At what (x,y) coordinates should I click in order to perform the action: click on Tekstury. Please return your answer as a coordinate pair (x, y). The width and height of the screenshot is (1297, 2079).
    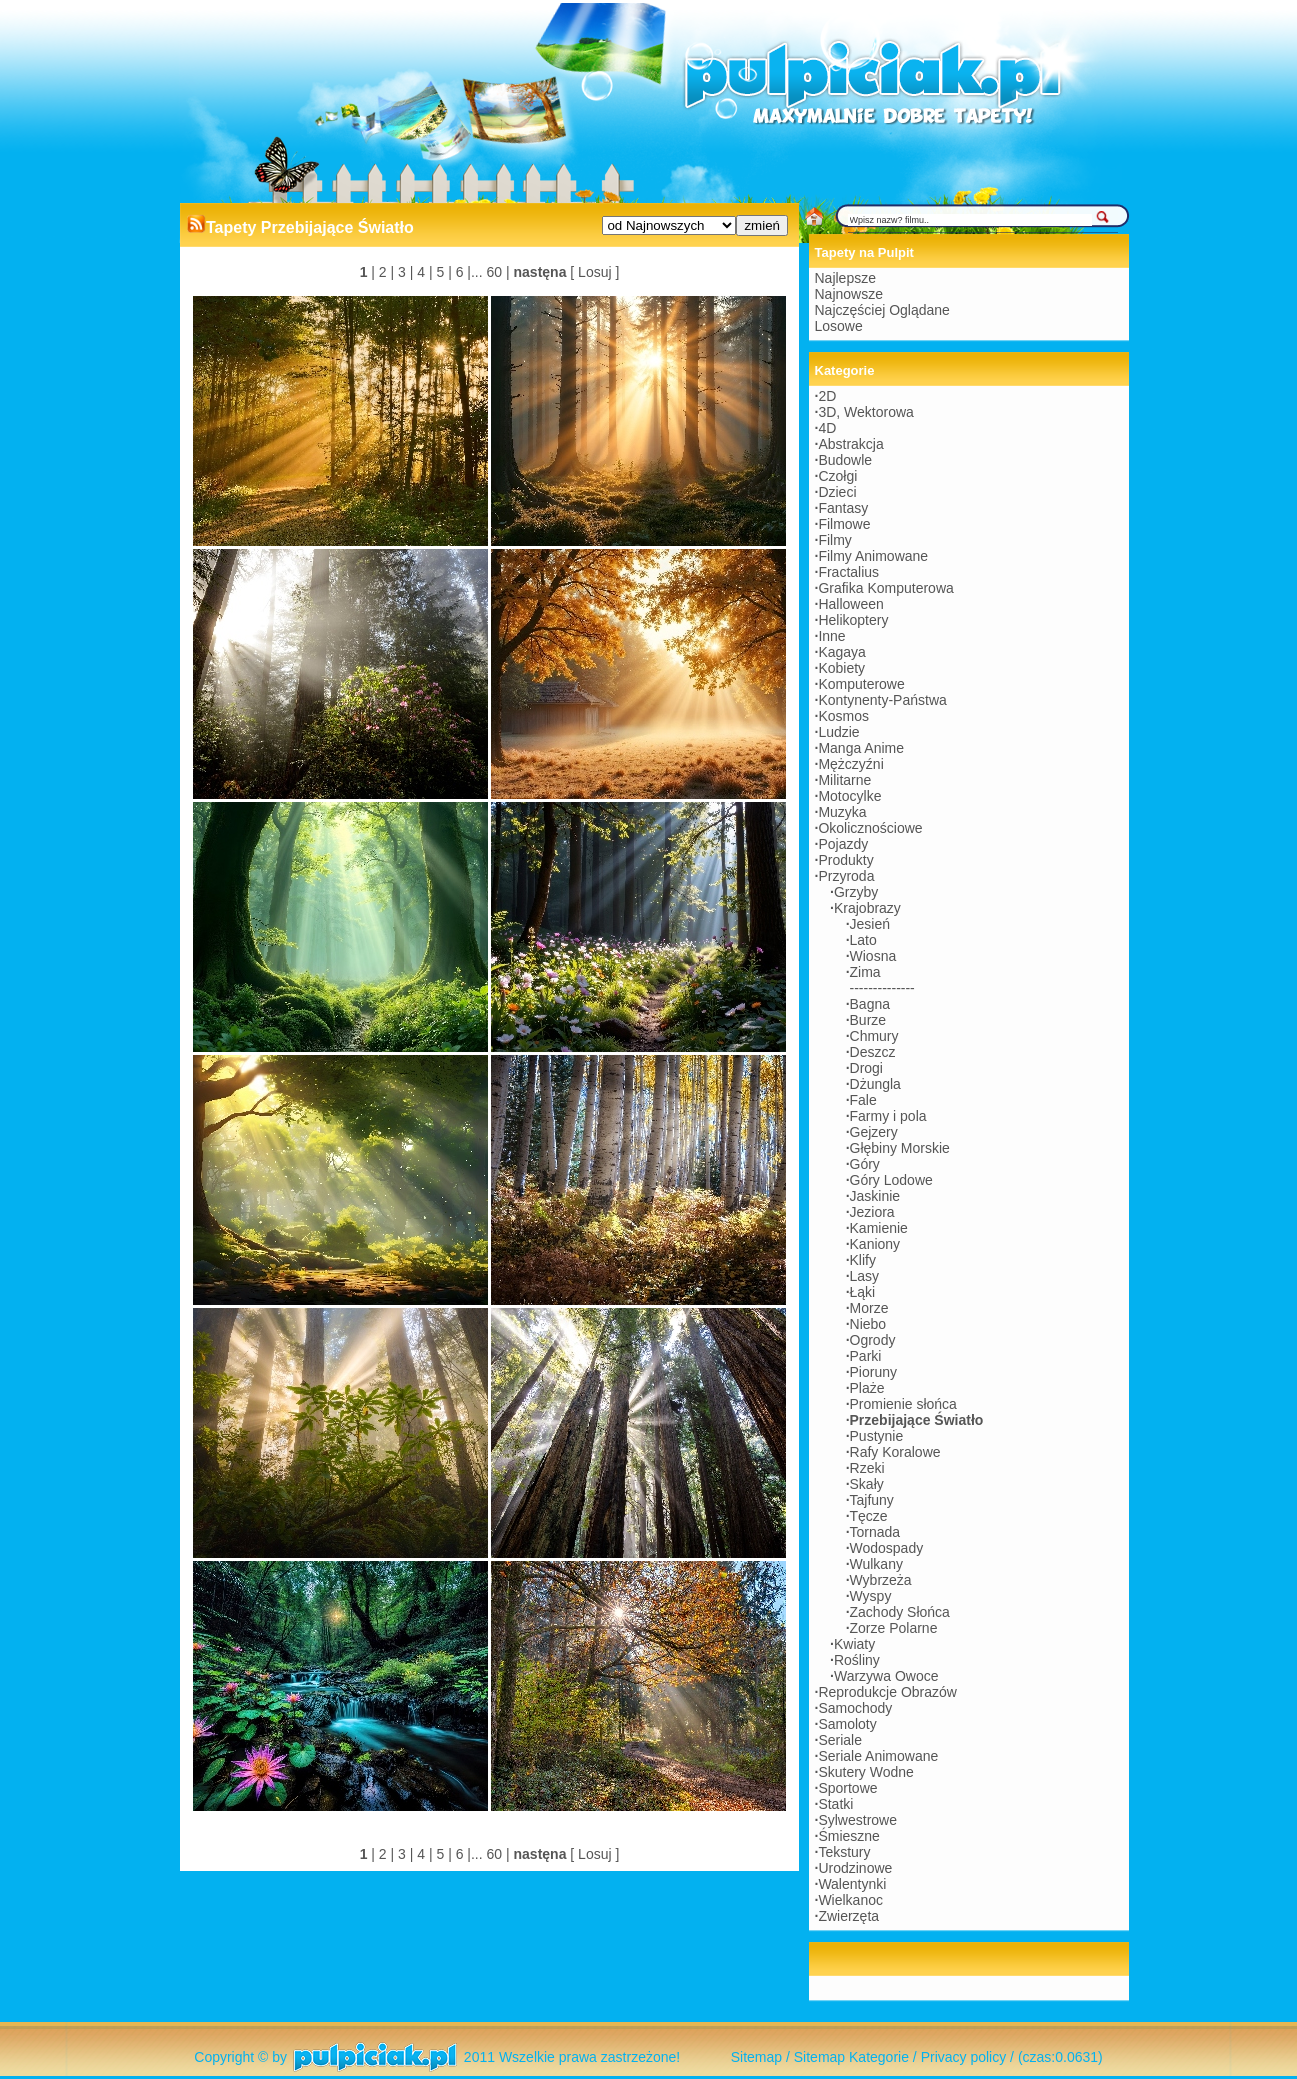
    Looking at the image, I should click on (844, 1852).